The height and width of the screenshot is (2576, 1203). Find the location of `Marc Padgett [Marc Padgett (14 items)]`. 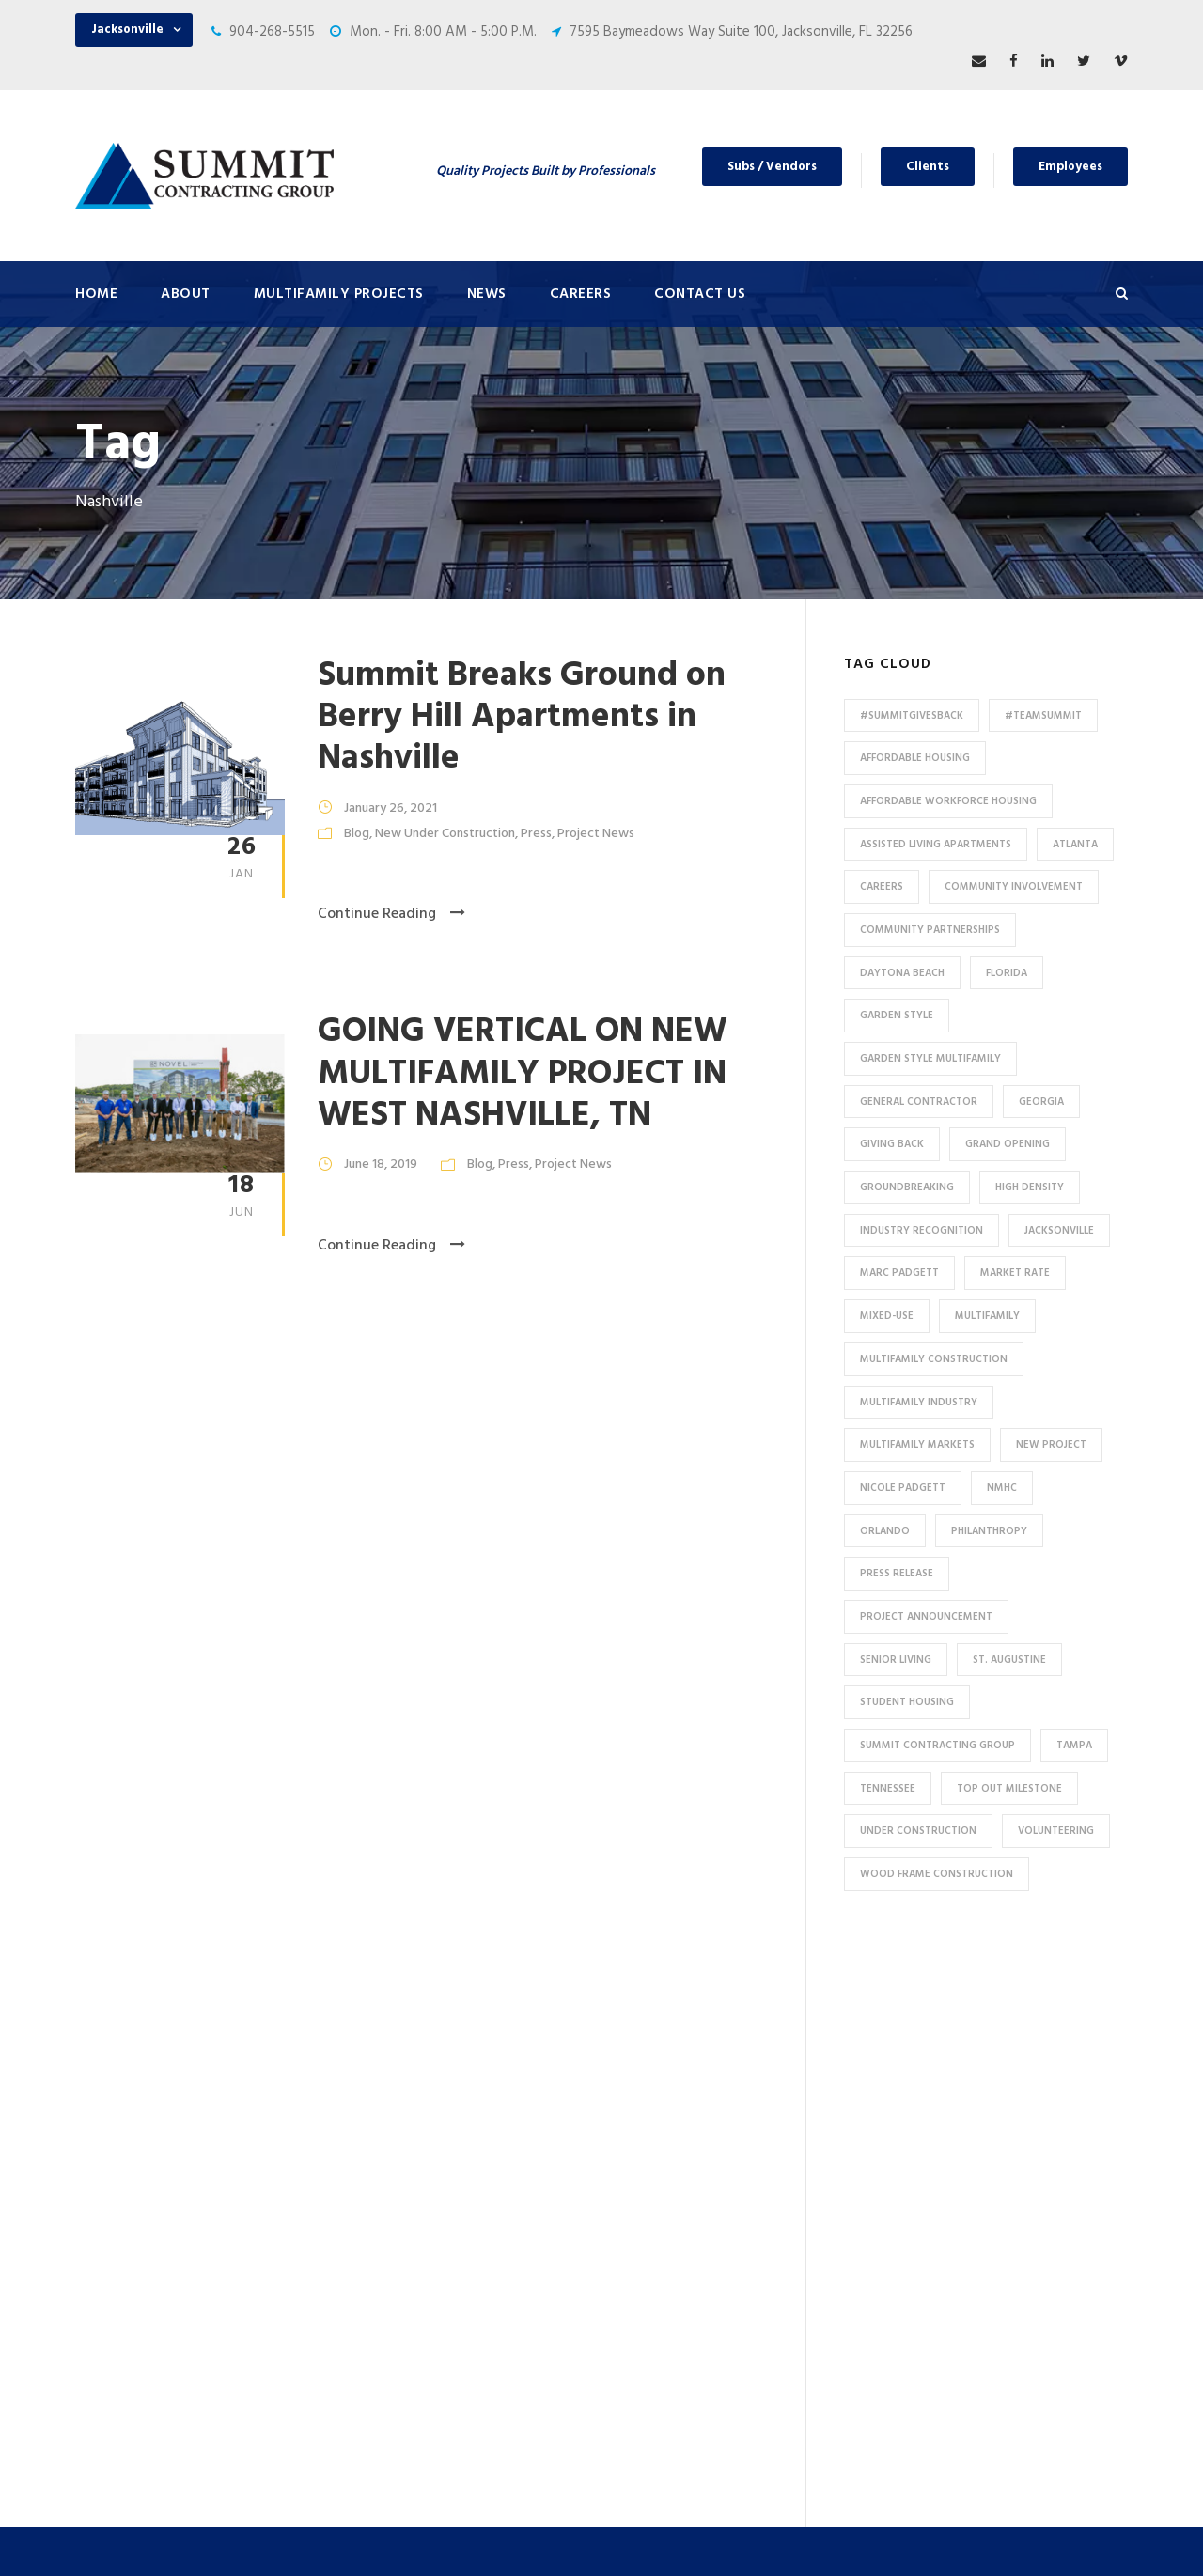

Marc Padgett [Marc Padgett (14 items)] is located at coordinates (899, 1273).